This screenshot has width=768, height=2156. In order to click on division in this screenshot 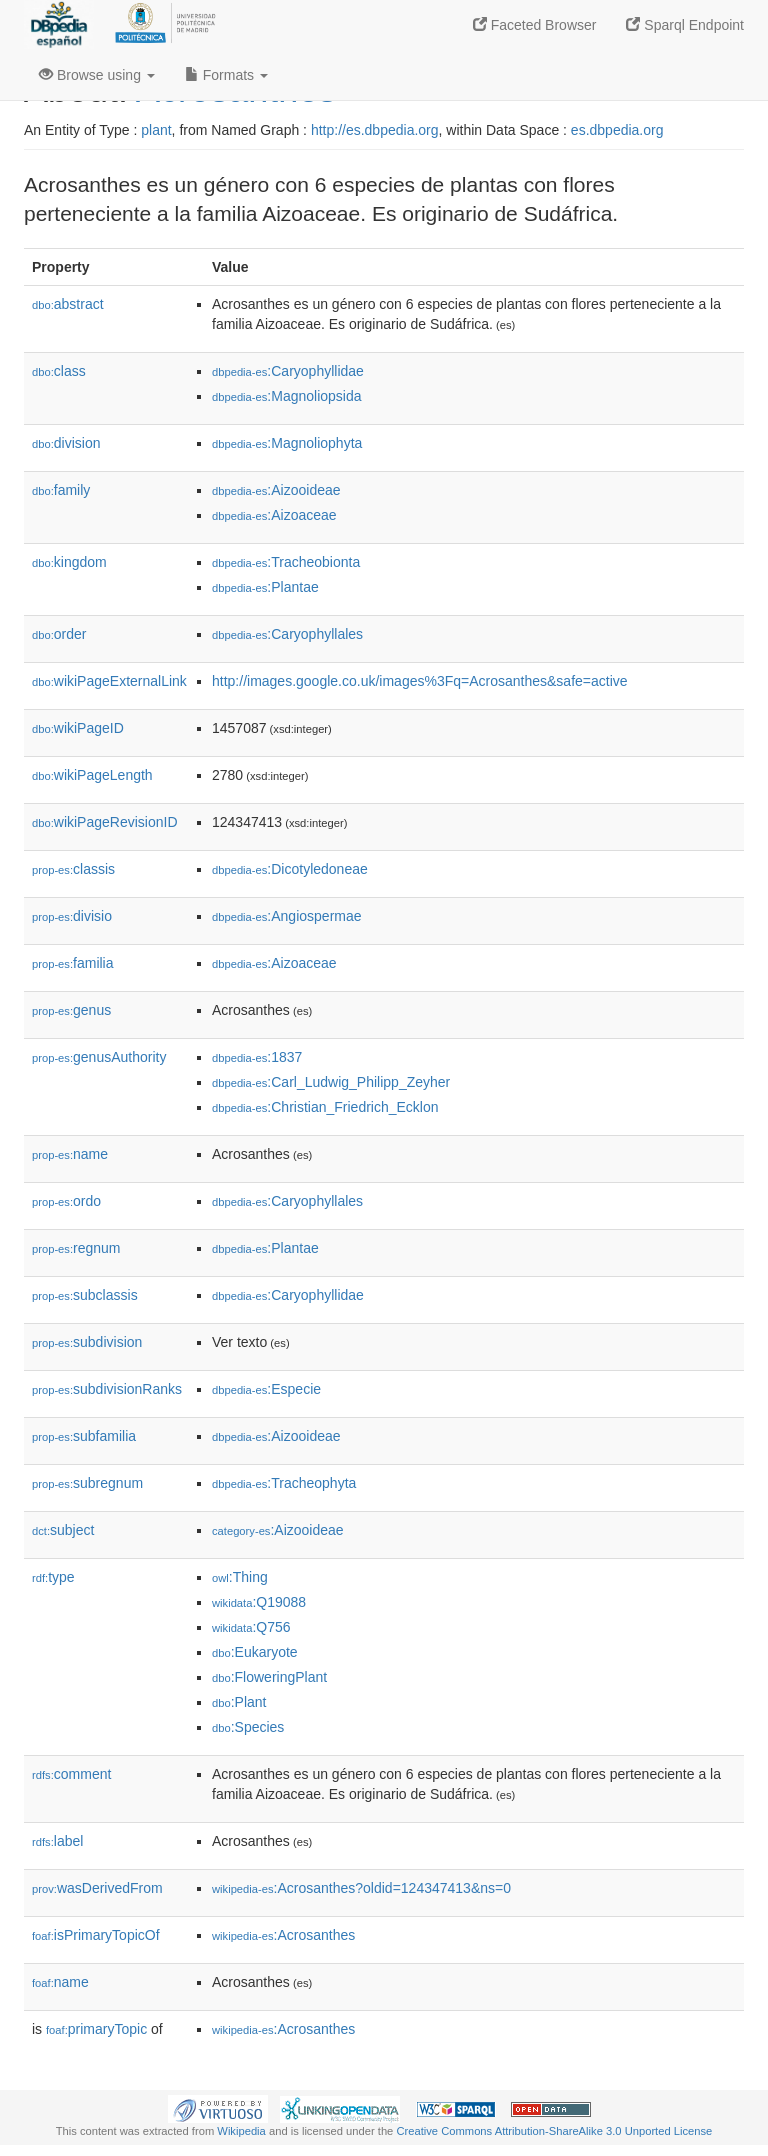, I will do `click(66, 443)`.